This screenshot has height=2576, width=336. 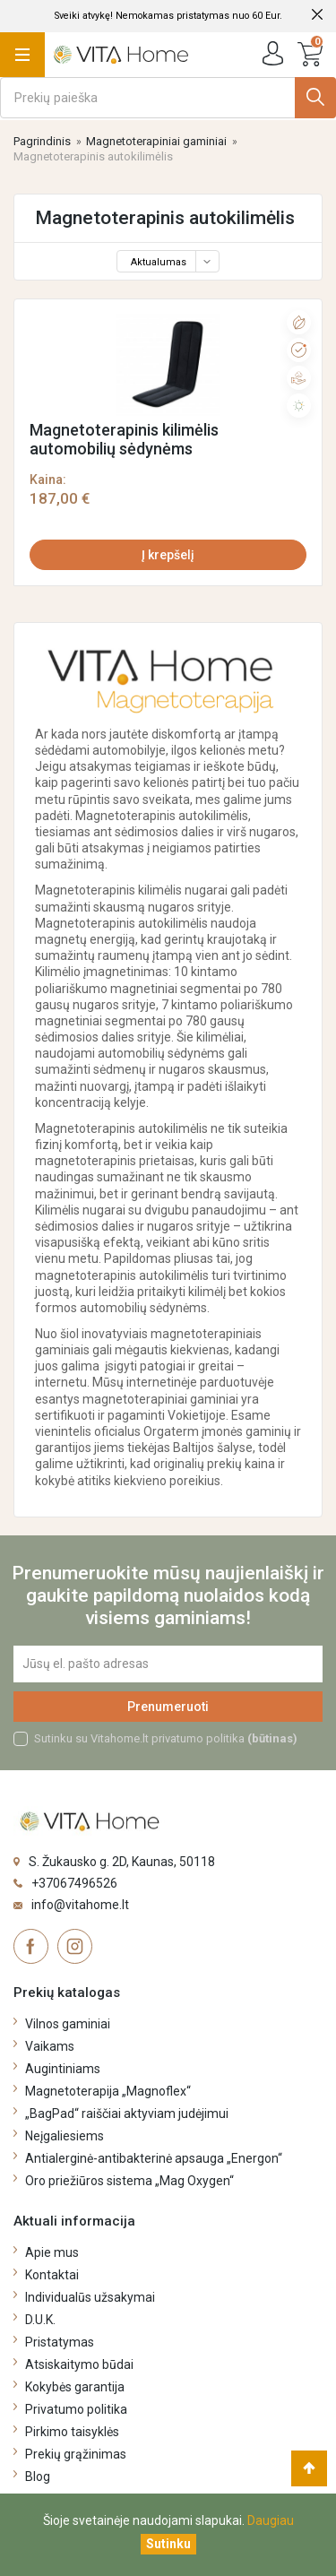 What do you see at coordinates (80, 1904) in the screenshot?
I see `info@vitahome.lt` at bounding box center [80, 1904].